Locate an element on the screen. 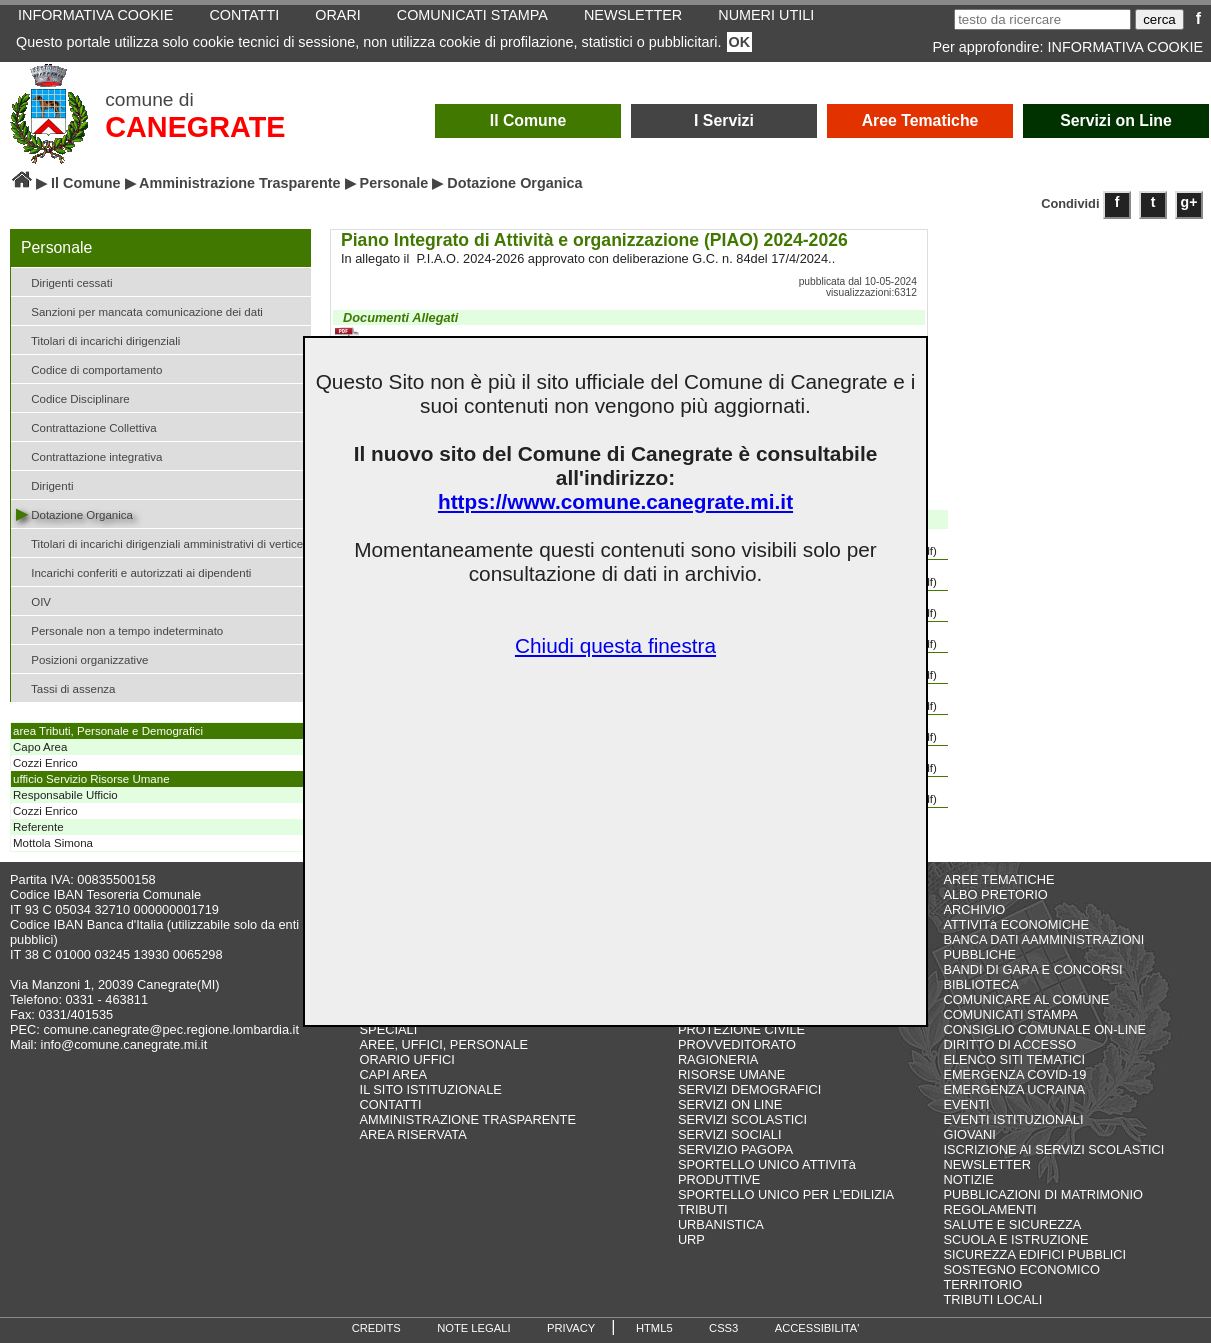  Codice di comportamento is located at coordinates (89, 368).